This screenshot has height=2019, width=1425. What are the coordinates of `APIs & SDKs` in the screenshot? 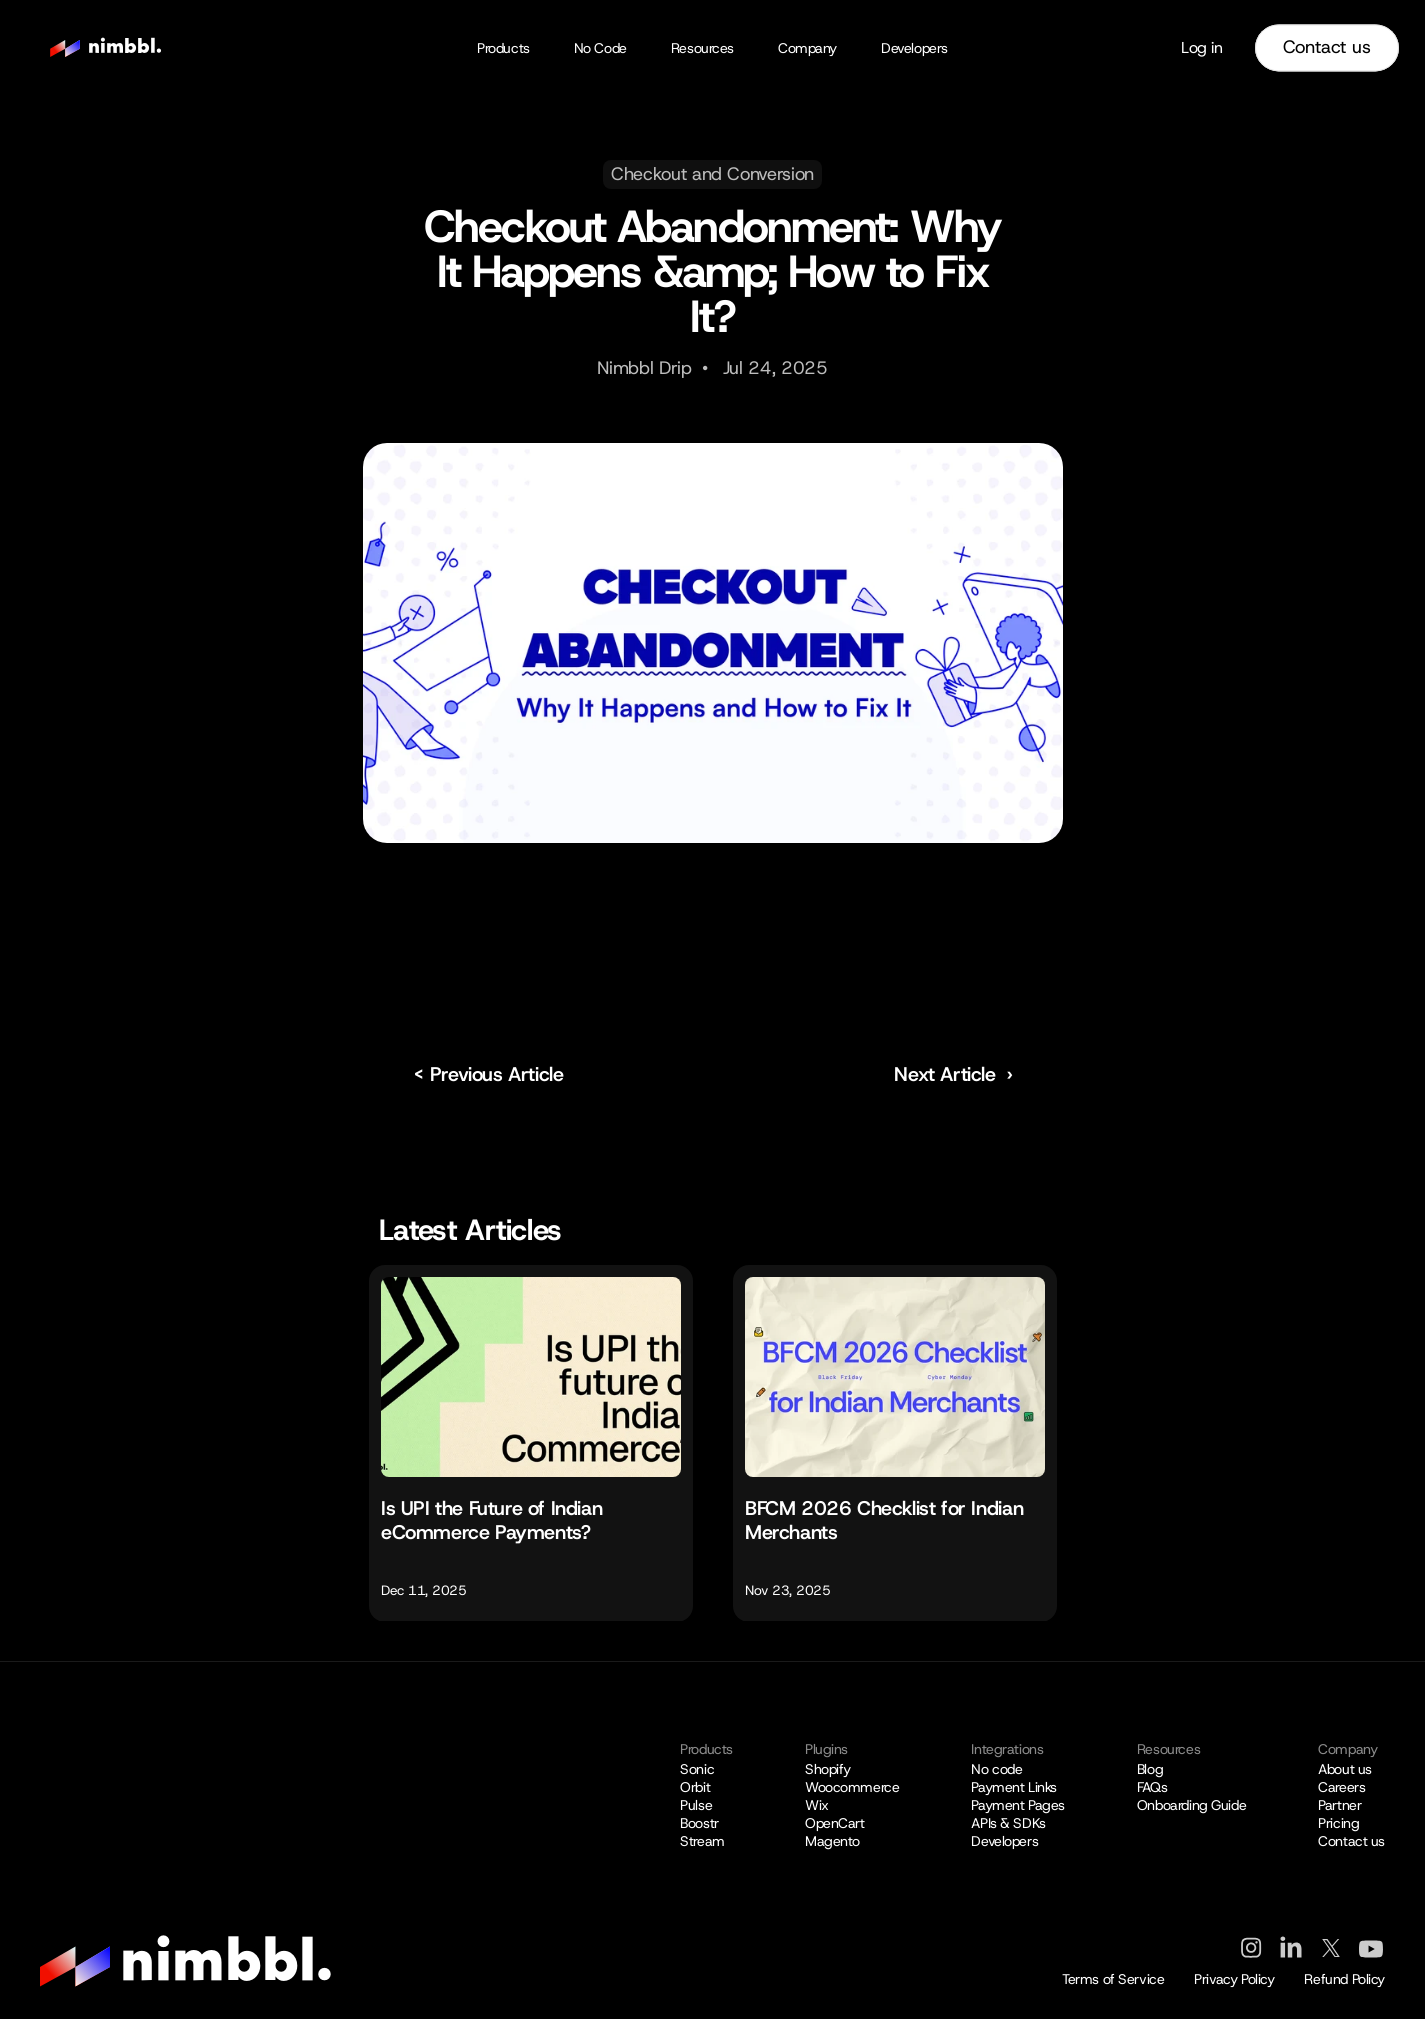 It's located at (1008, 1823).